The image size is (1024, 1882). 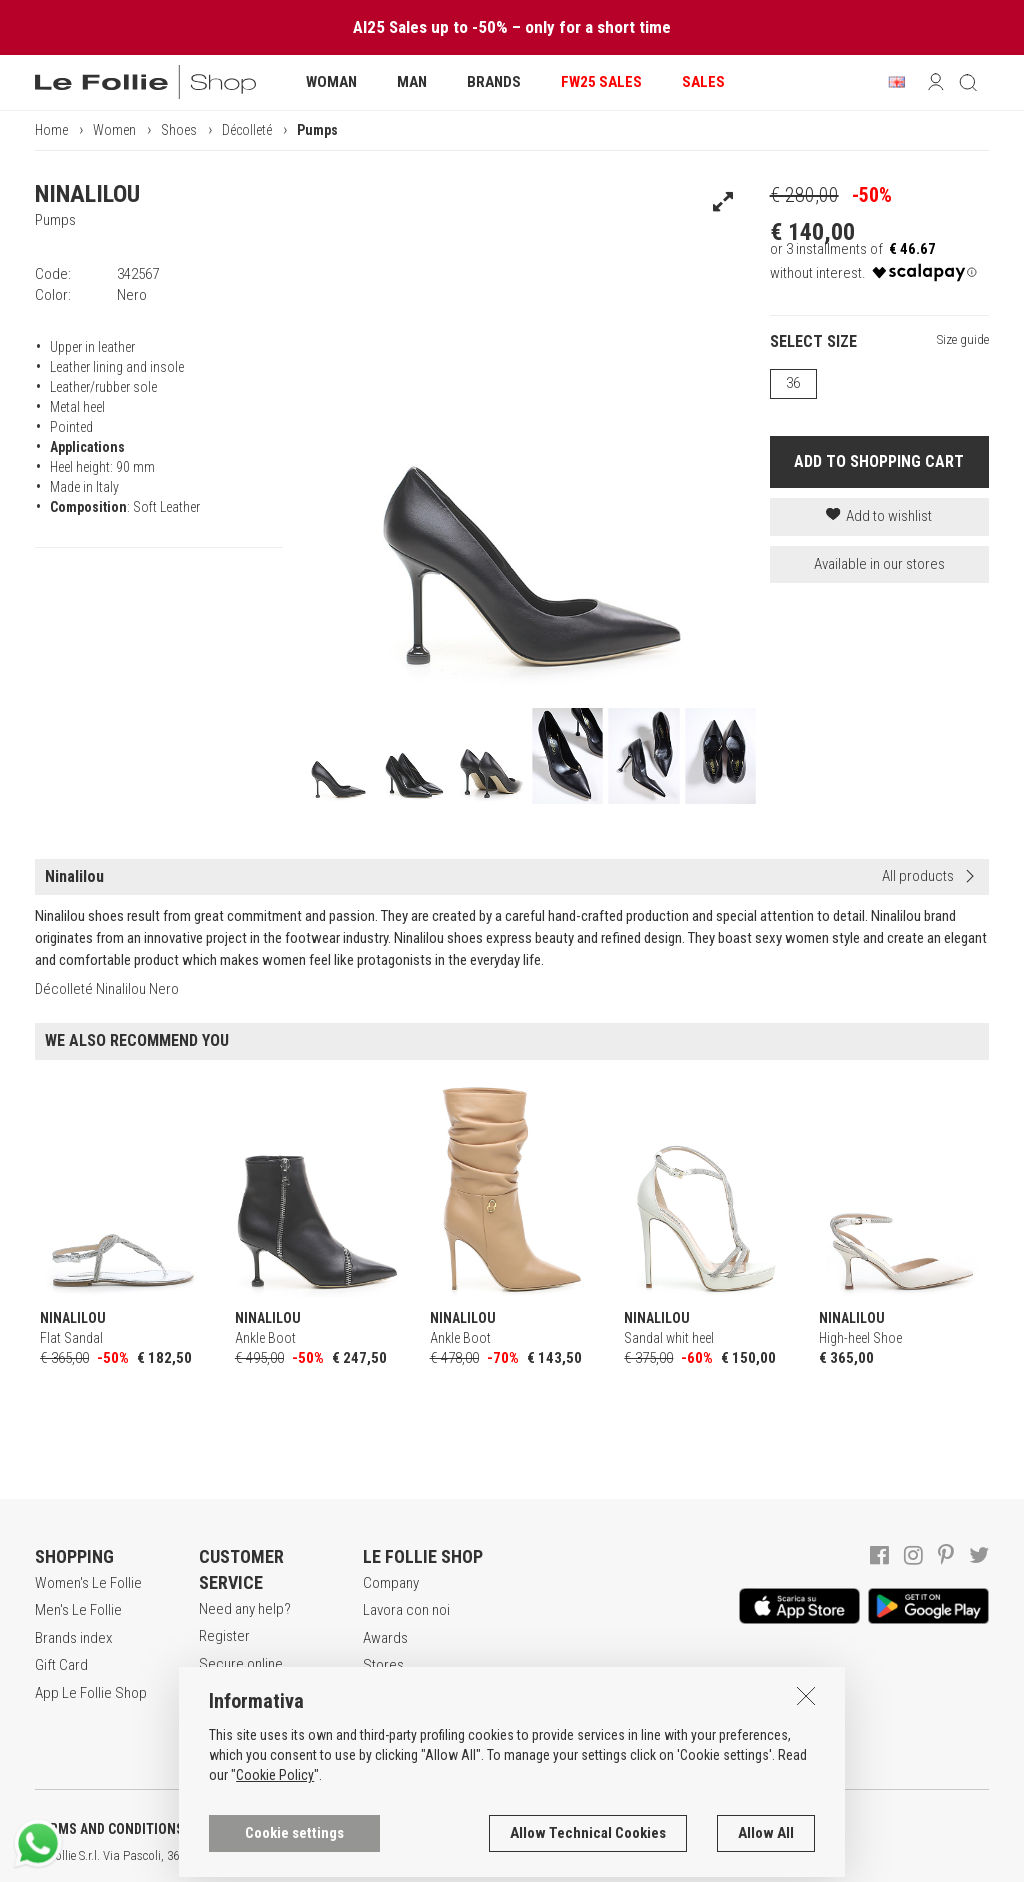 What do you see at coordinates (391, 1583) in the screenshot?
I see `Company` at bounding box center [391, 1583].